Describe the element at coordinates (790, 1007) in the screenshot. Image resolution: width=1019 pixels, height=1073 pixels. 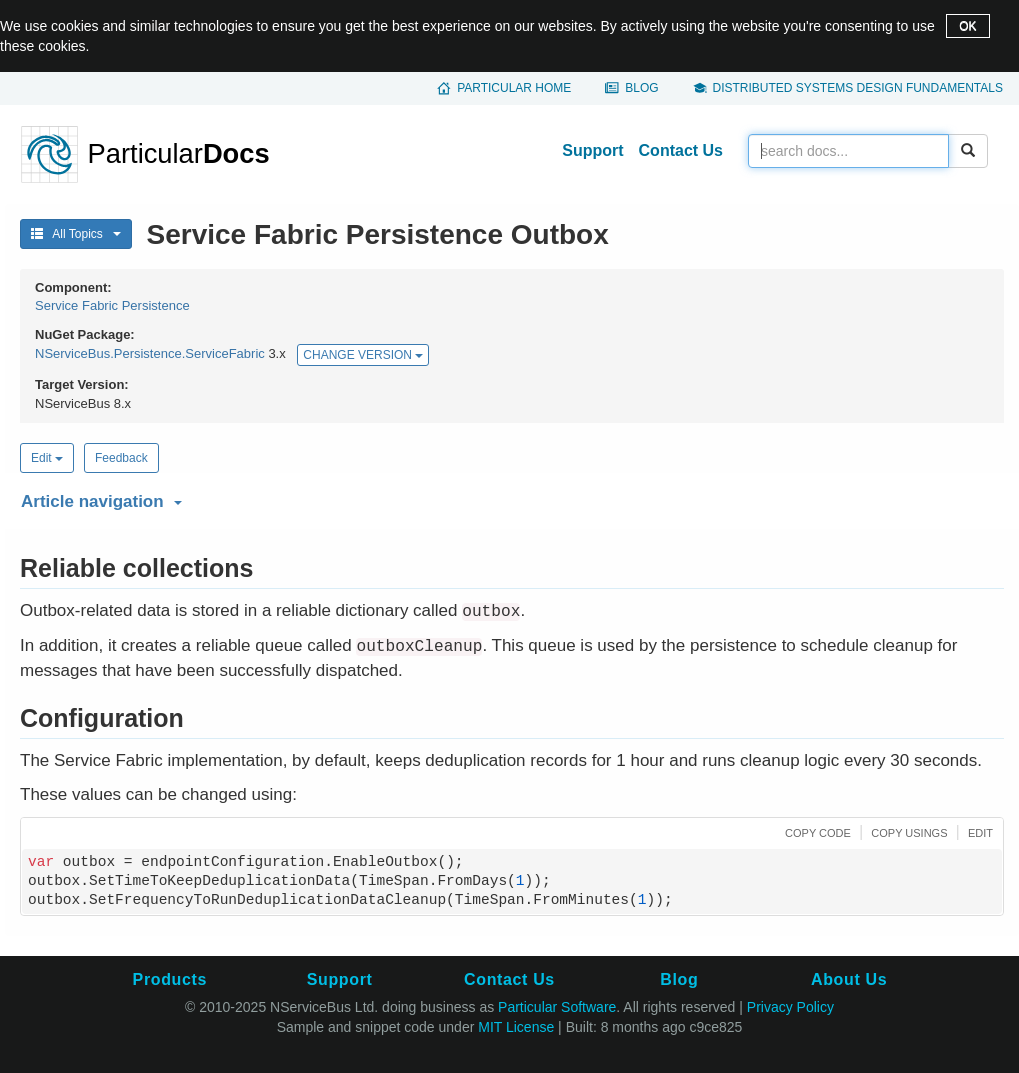
I see `Privacy Policy` at that location.